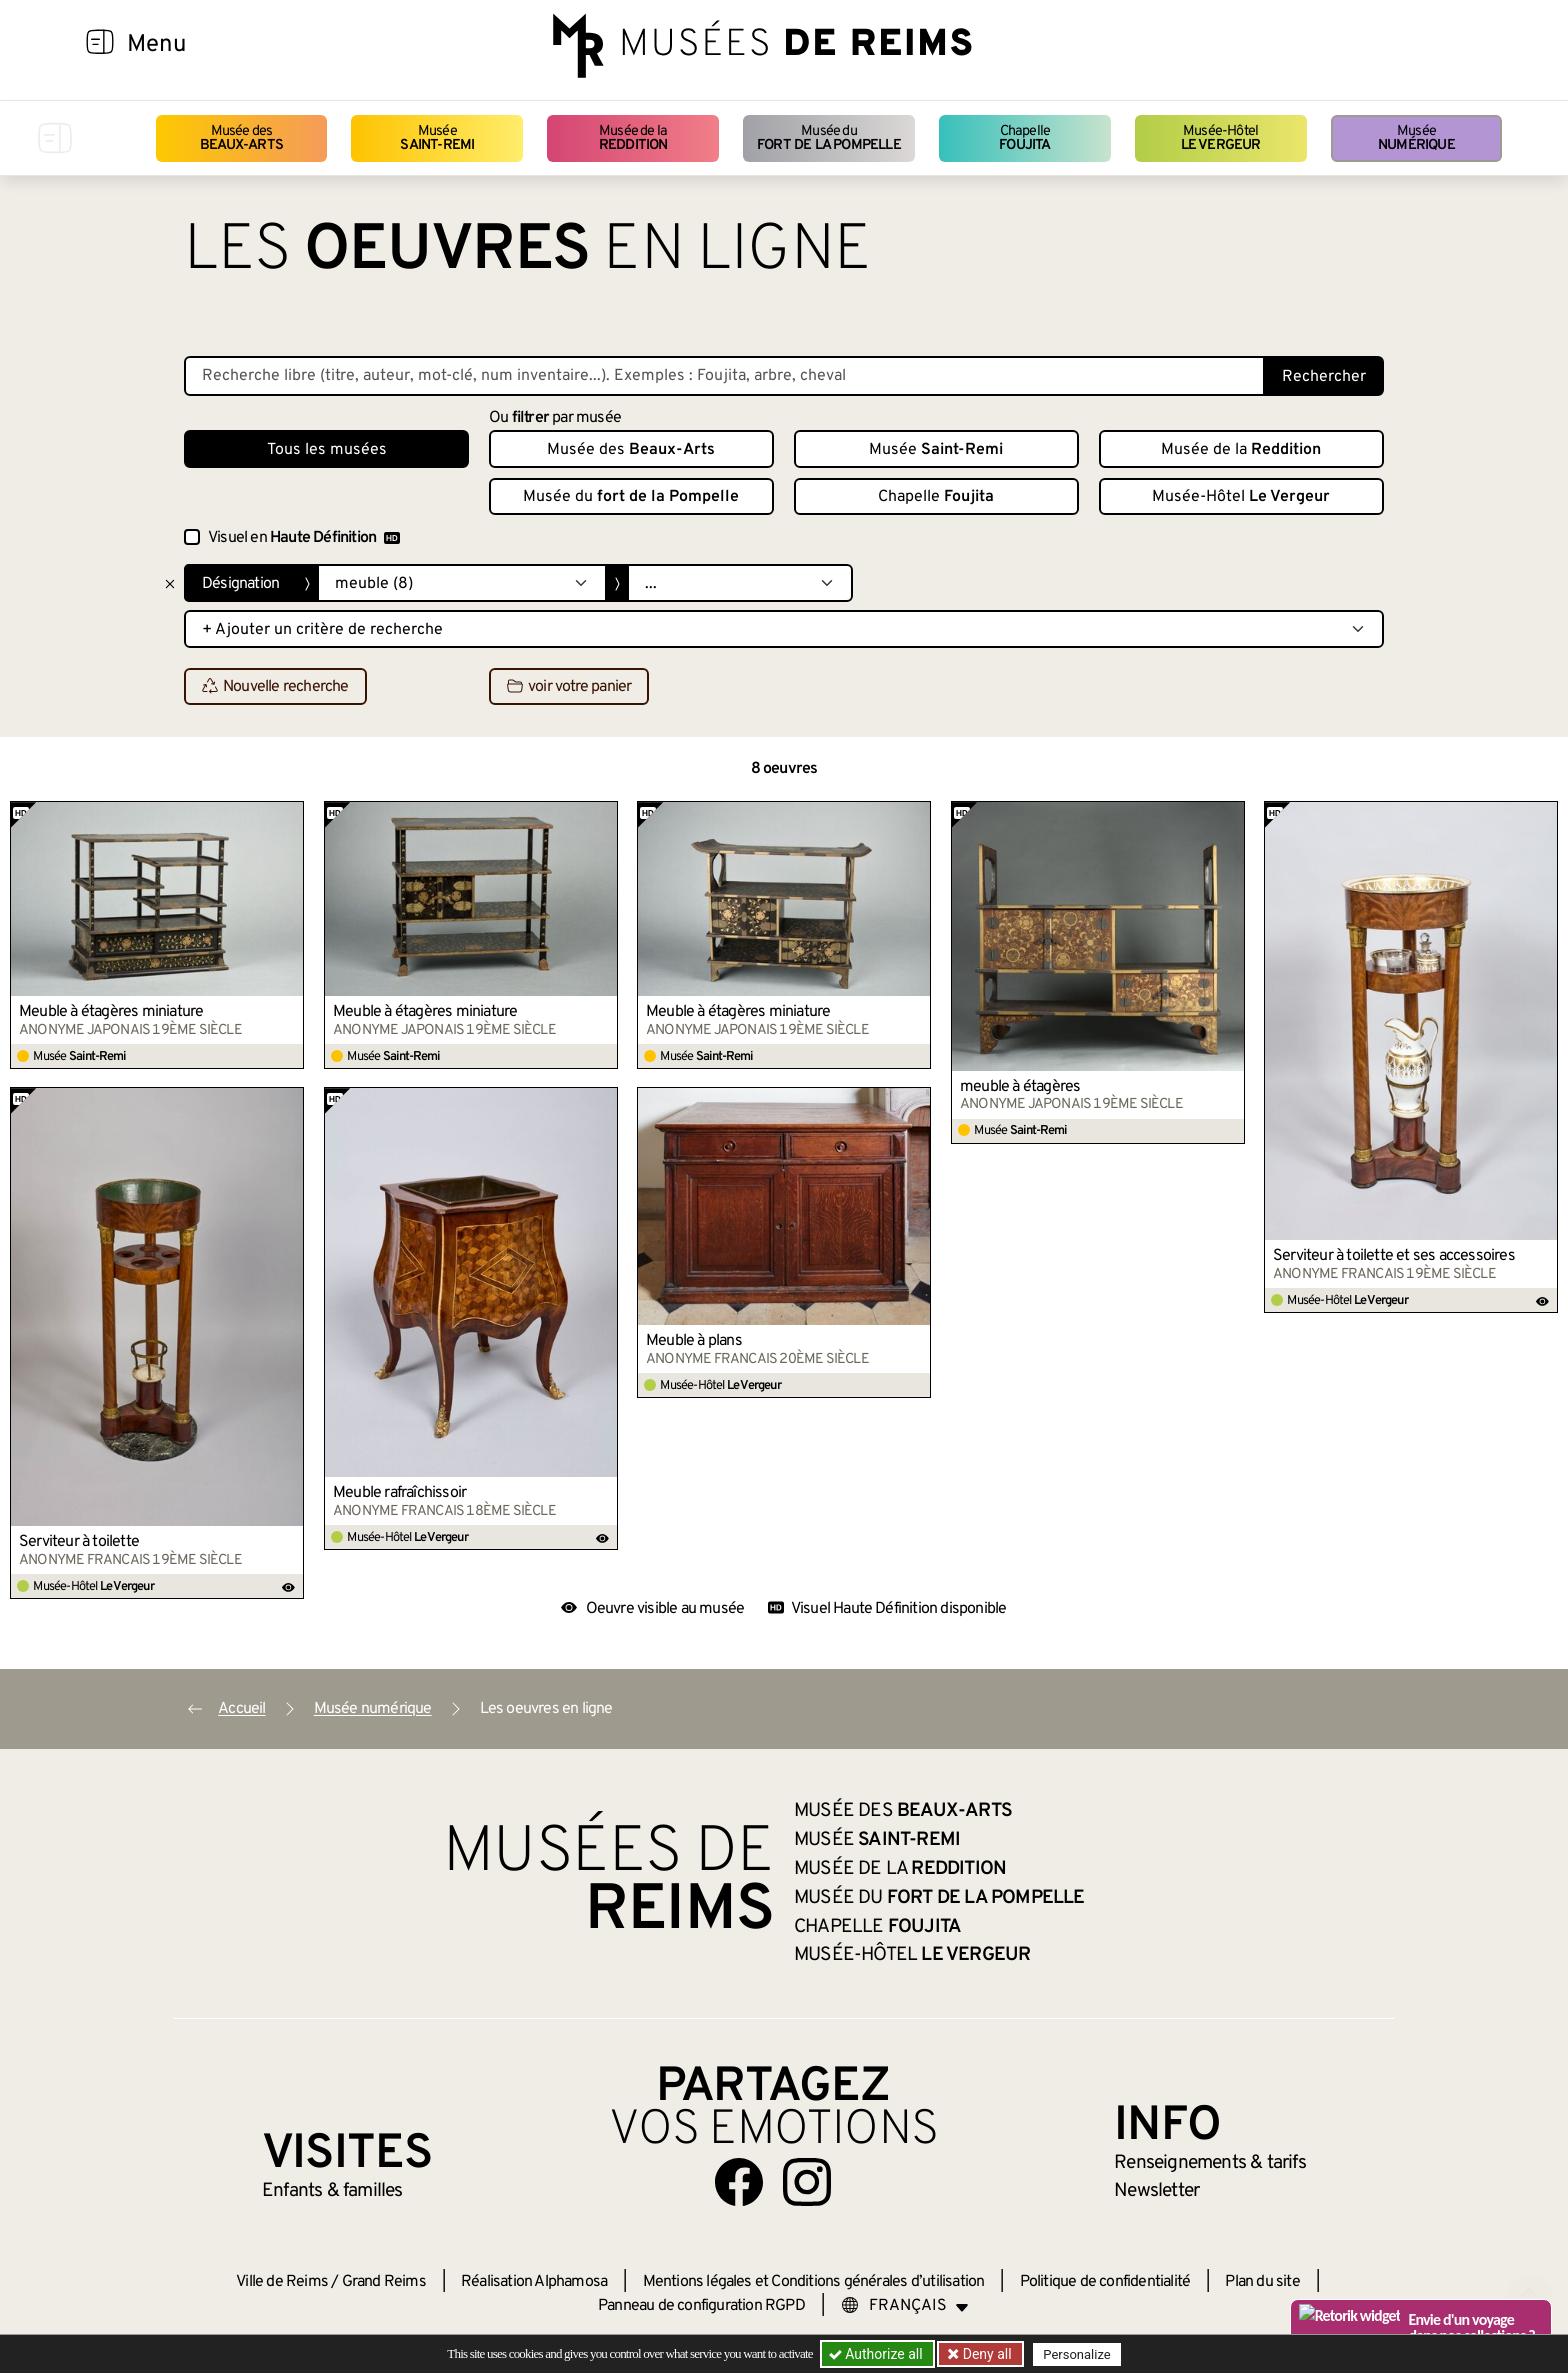  Describe the element at coordinates (1024, 138) in the screenshot. I see `Chapelle` at that location.